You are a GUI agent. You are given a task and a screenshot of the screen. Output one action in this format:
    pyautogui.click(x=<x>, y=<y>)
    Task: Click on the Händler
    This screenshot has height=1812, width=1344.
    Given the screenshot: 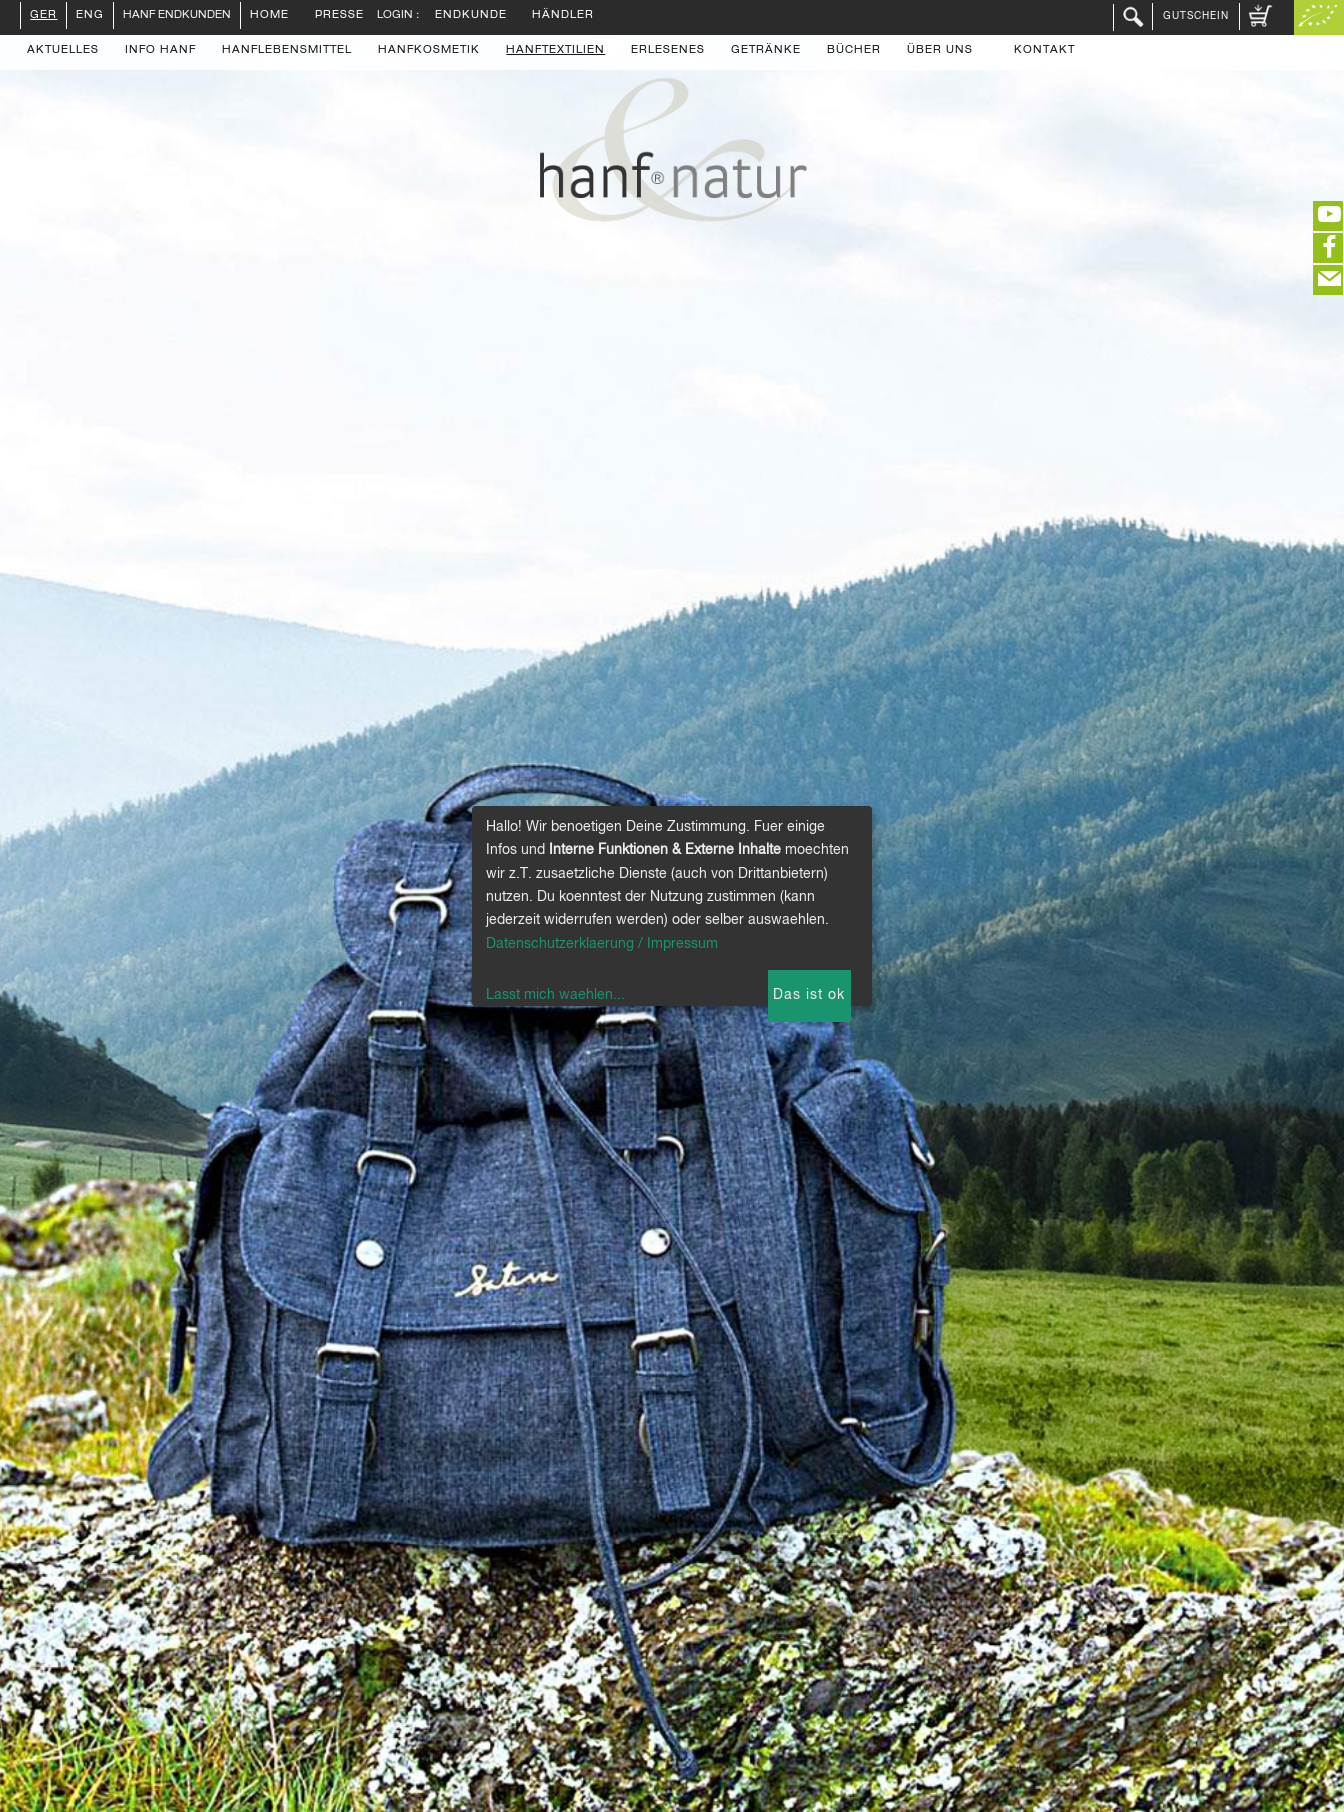 What is the action you would take?
    pyautogui.click(x=563, y=16)
    